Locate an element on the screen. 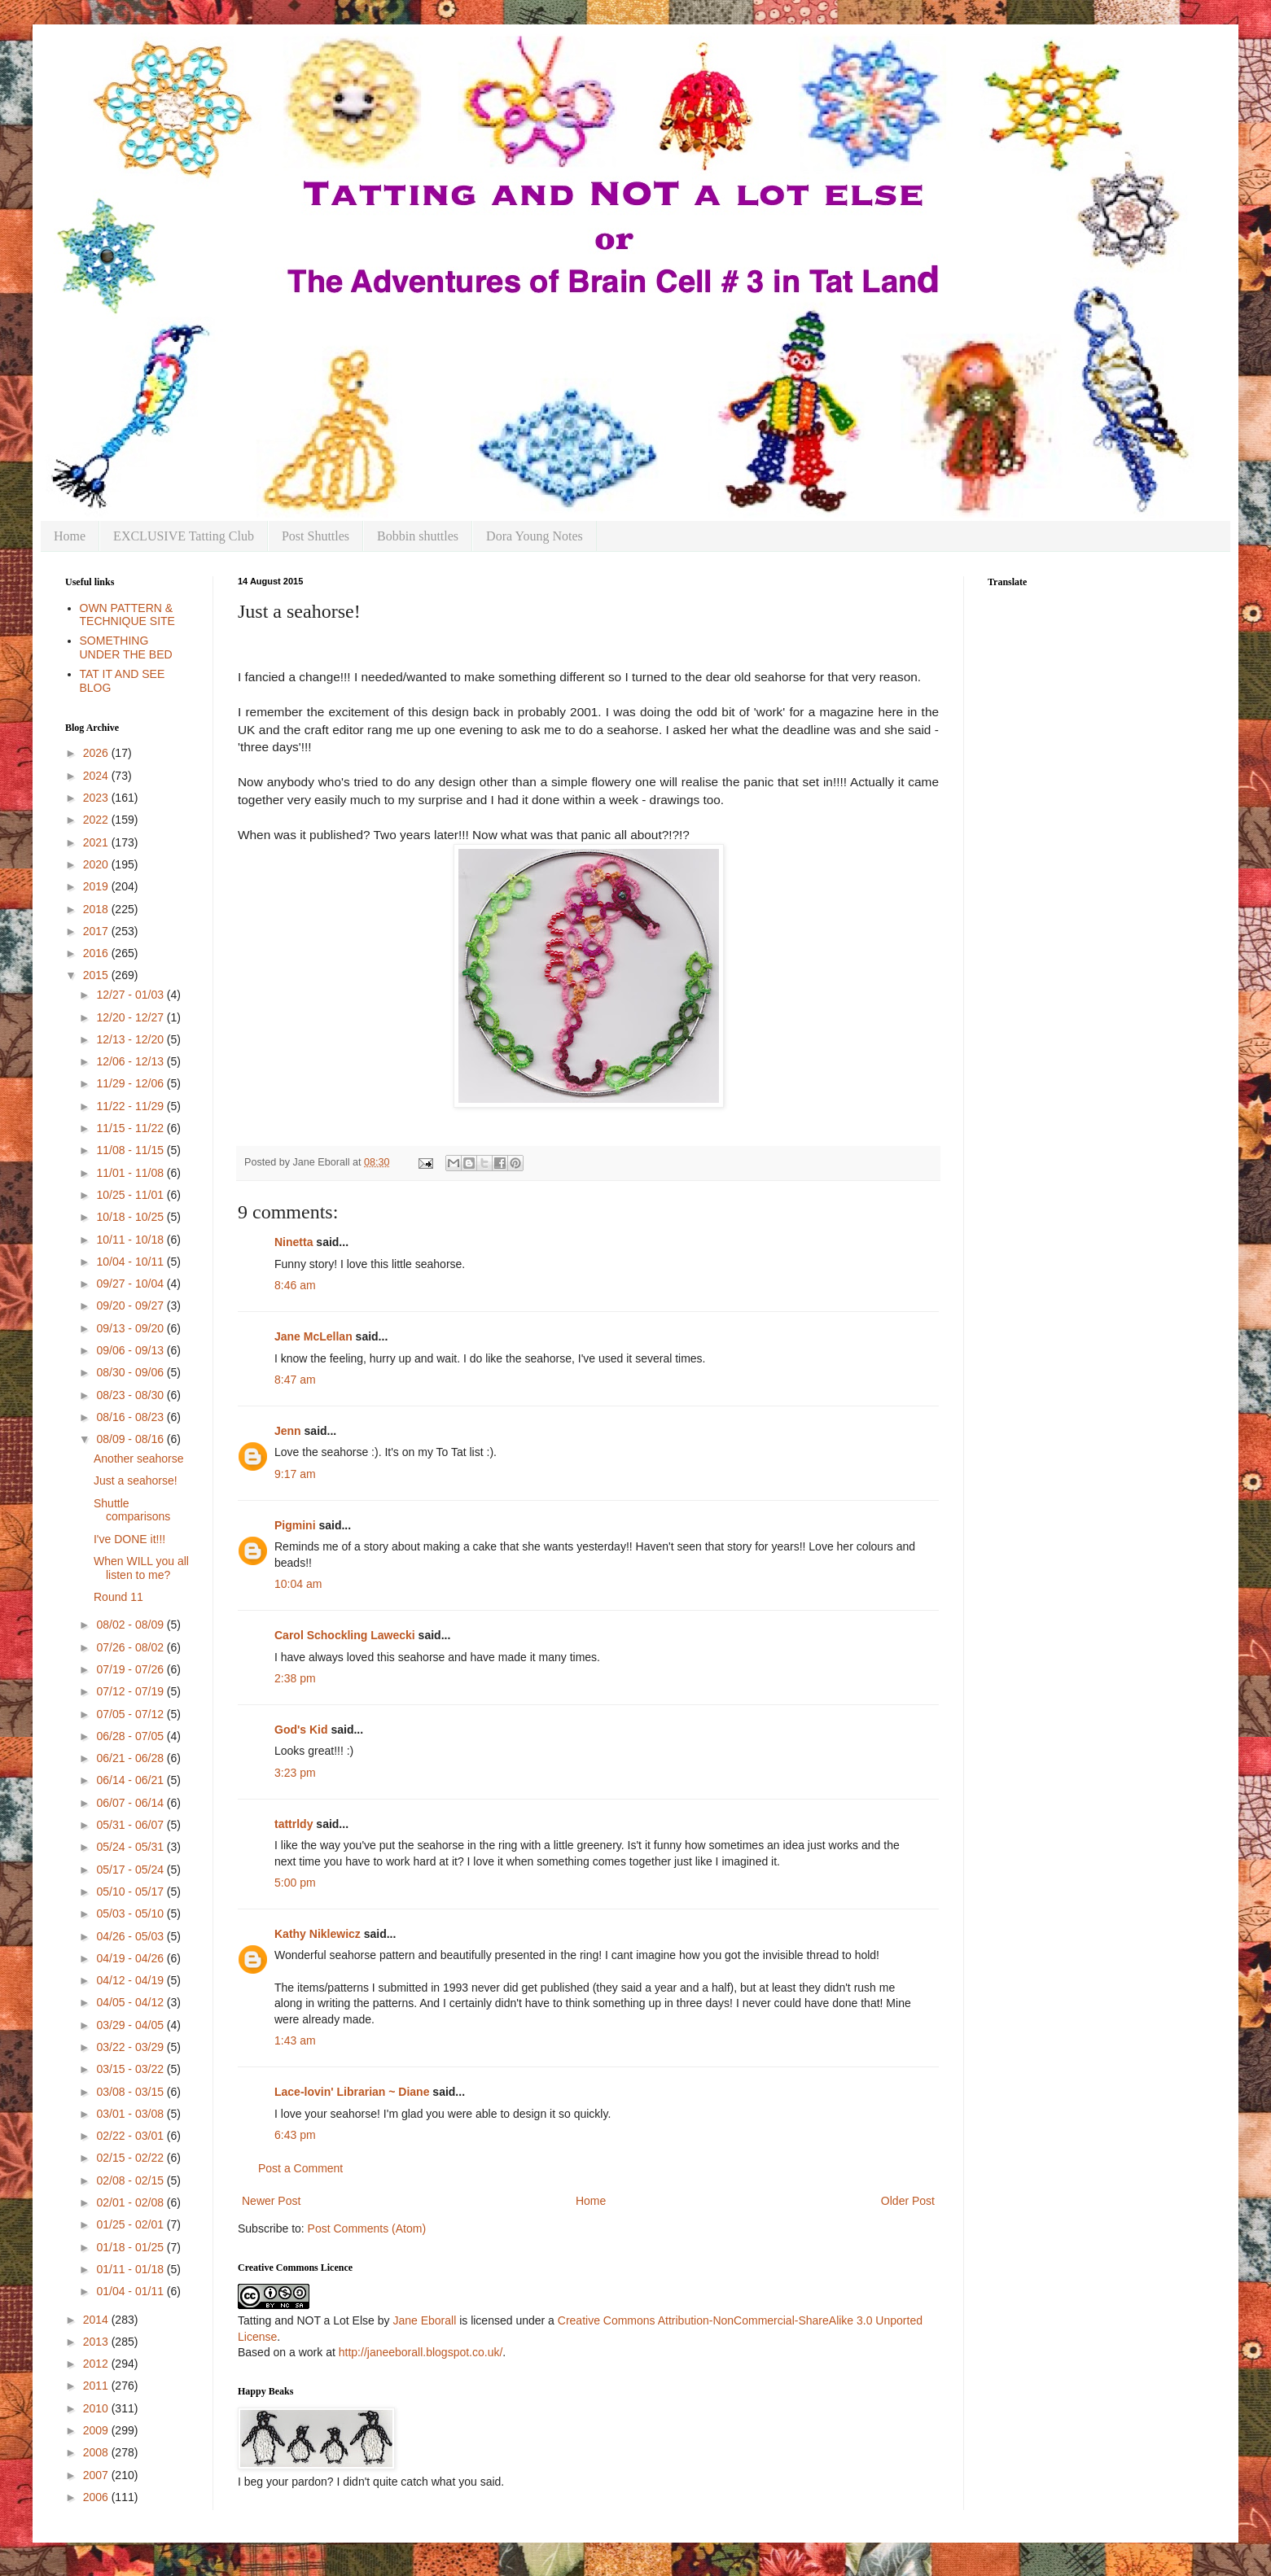 Image resolution: width=1271 pixels, height=2576 pixels. 5:00 pm is located at coordinates (295, 1882).